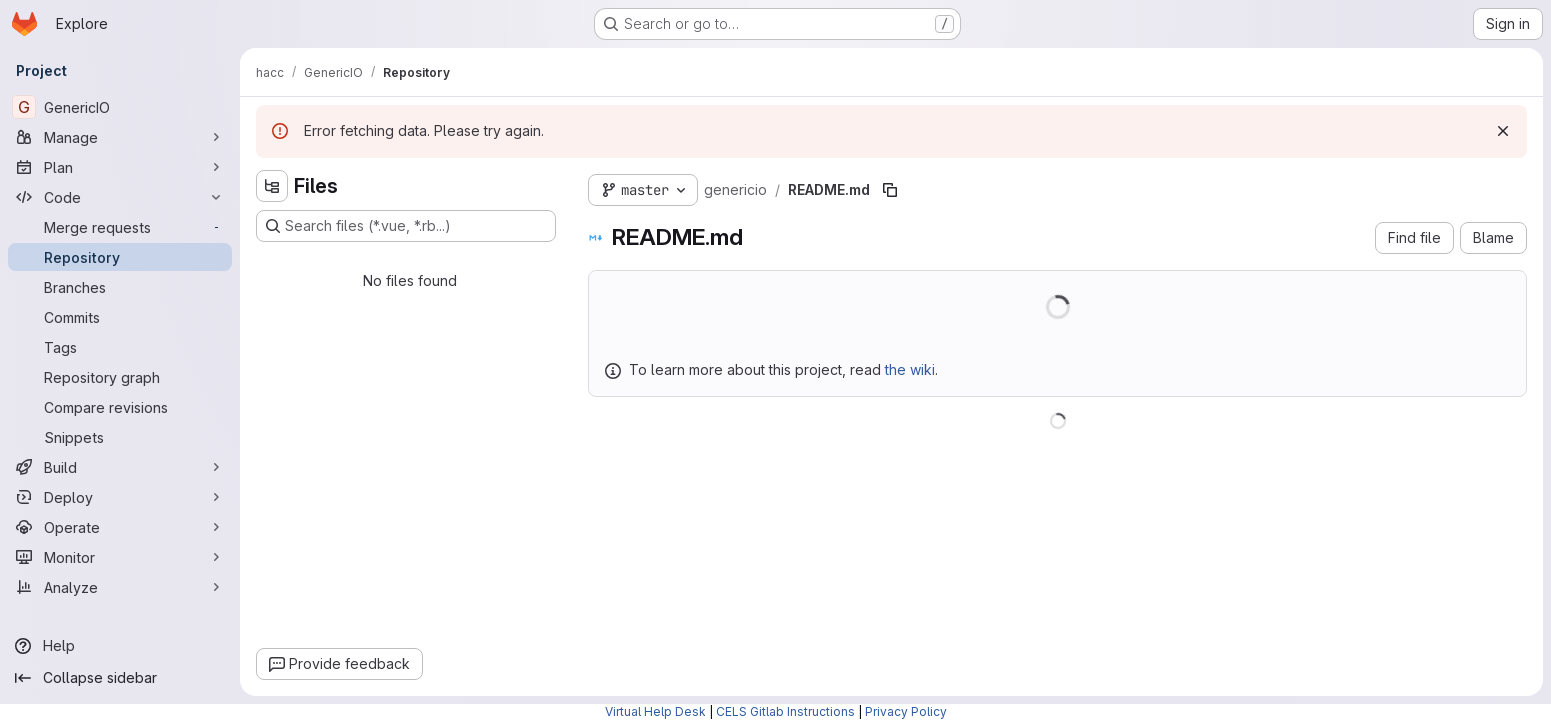 This screenshot has width=1551, height=720. What do you see at coordinates (1503, 131) in the screenshot?
I see `[Dismiss]` at bounding box center [1503, 131].